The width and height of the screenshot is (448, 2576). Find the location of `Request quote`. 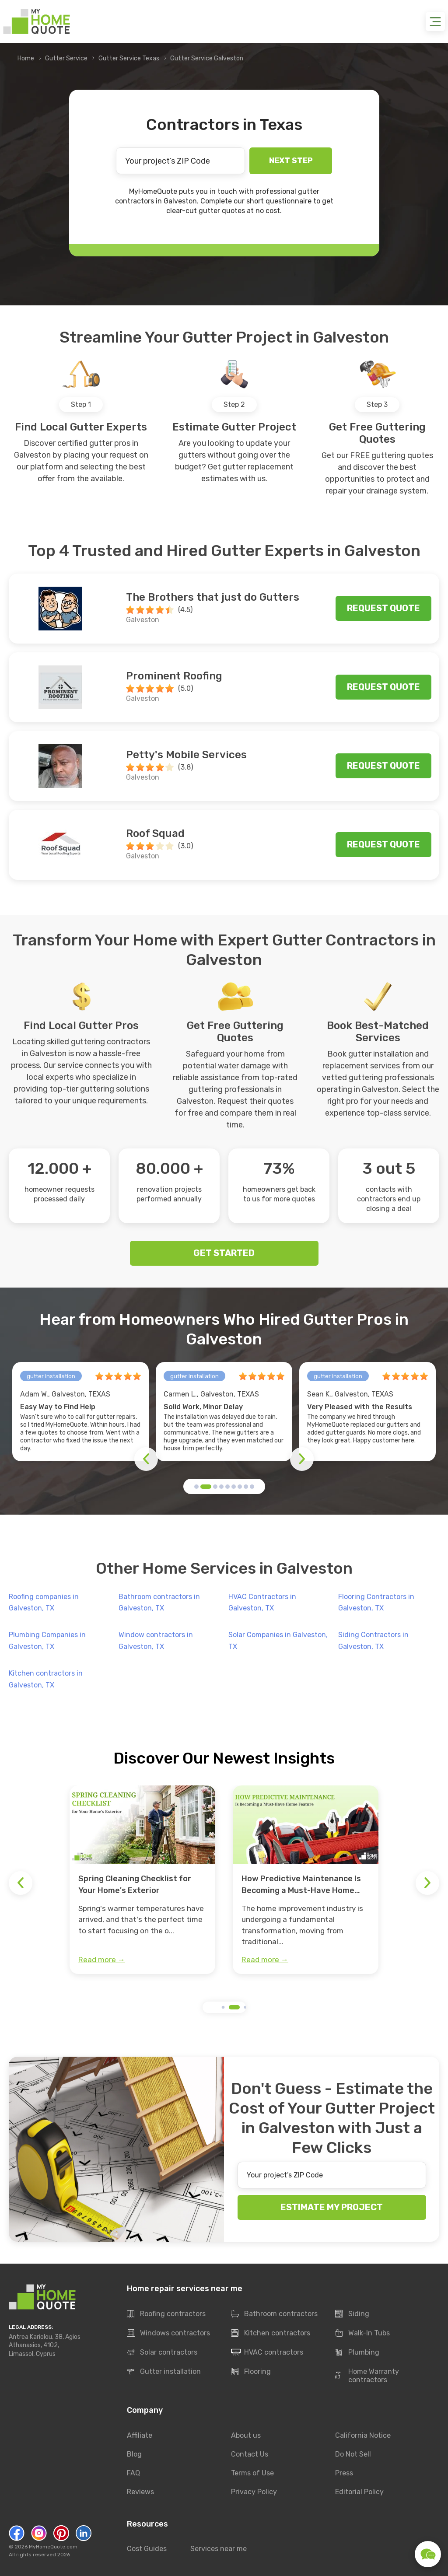

Request quote is located at coordinates (383, 608).